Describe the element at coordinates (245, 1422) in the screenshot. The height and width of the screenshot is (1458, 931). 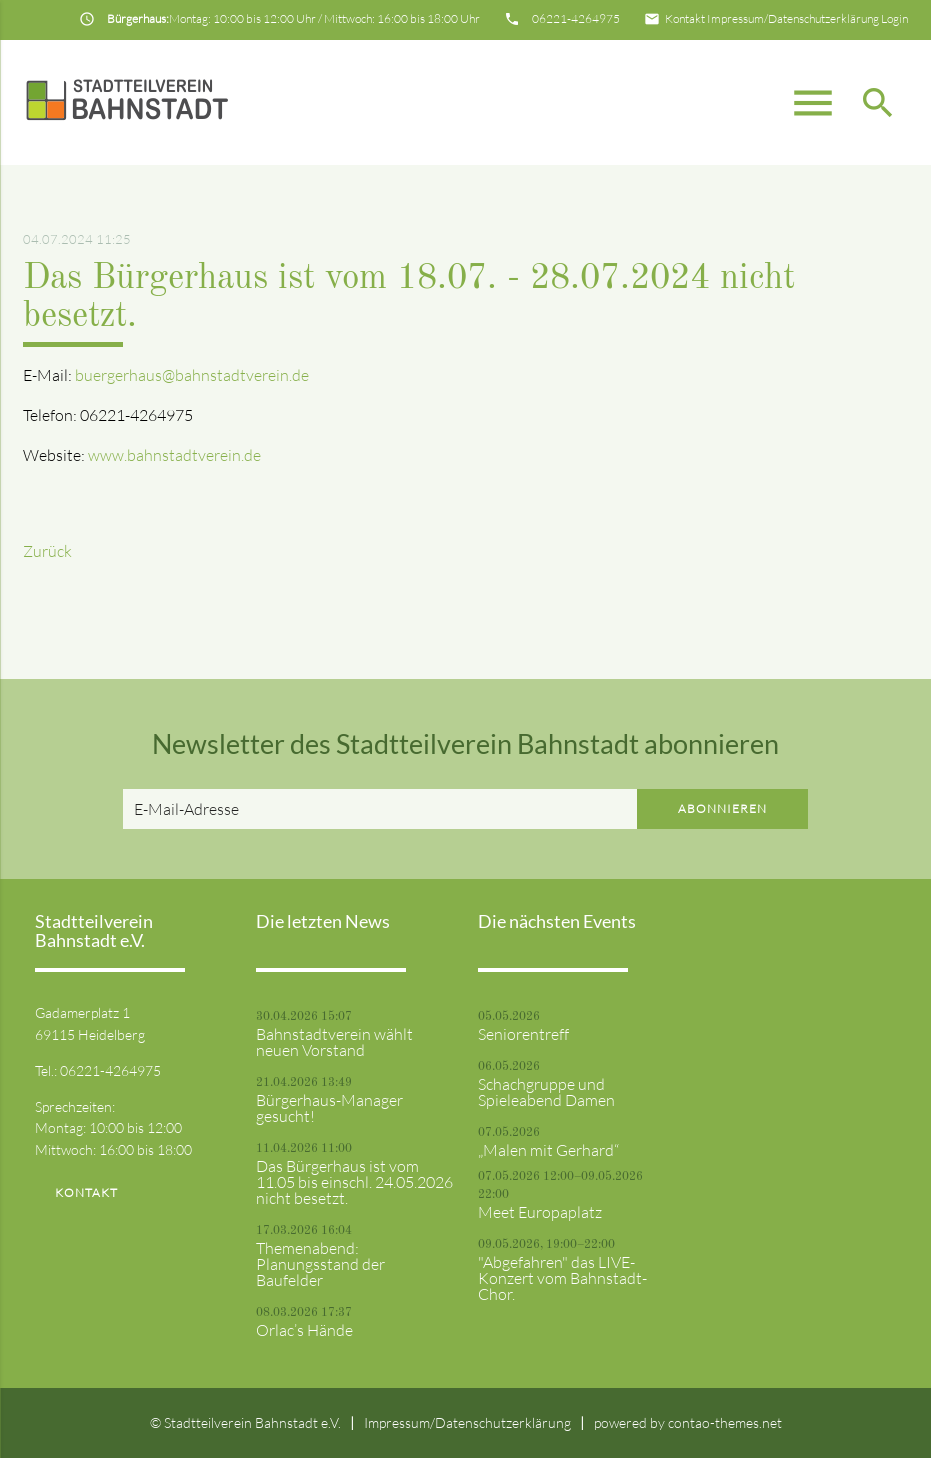
I see `© Stadtteilverein Bahnstadt e.V.` at that location.